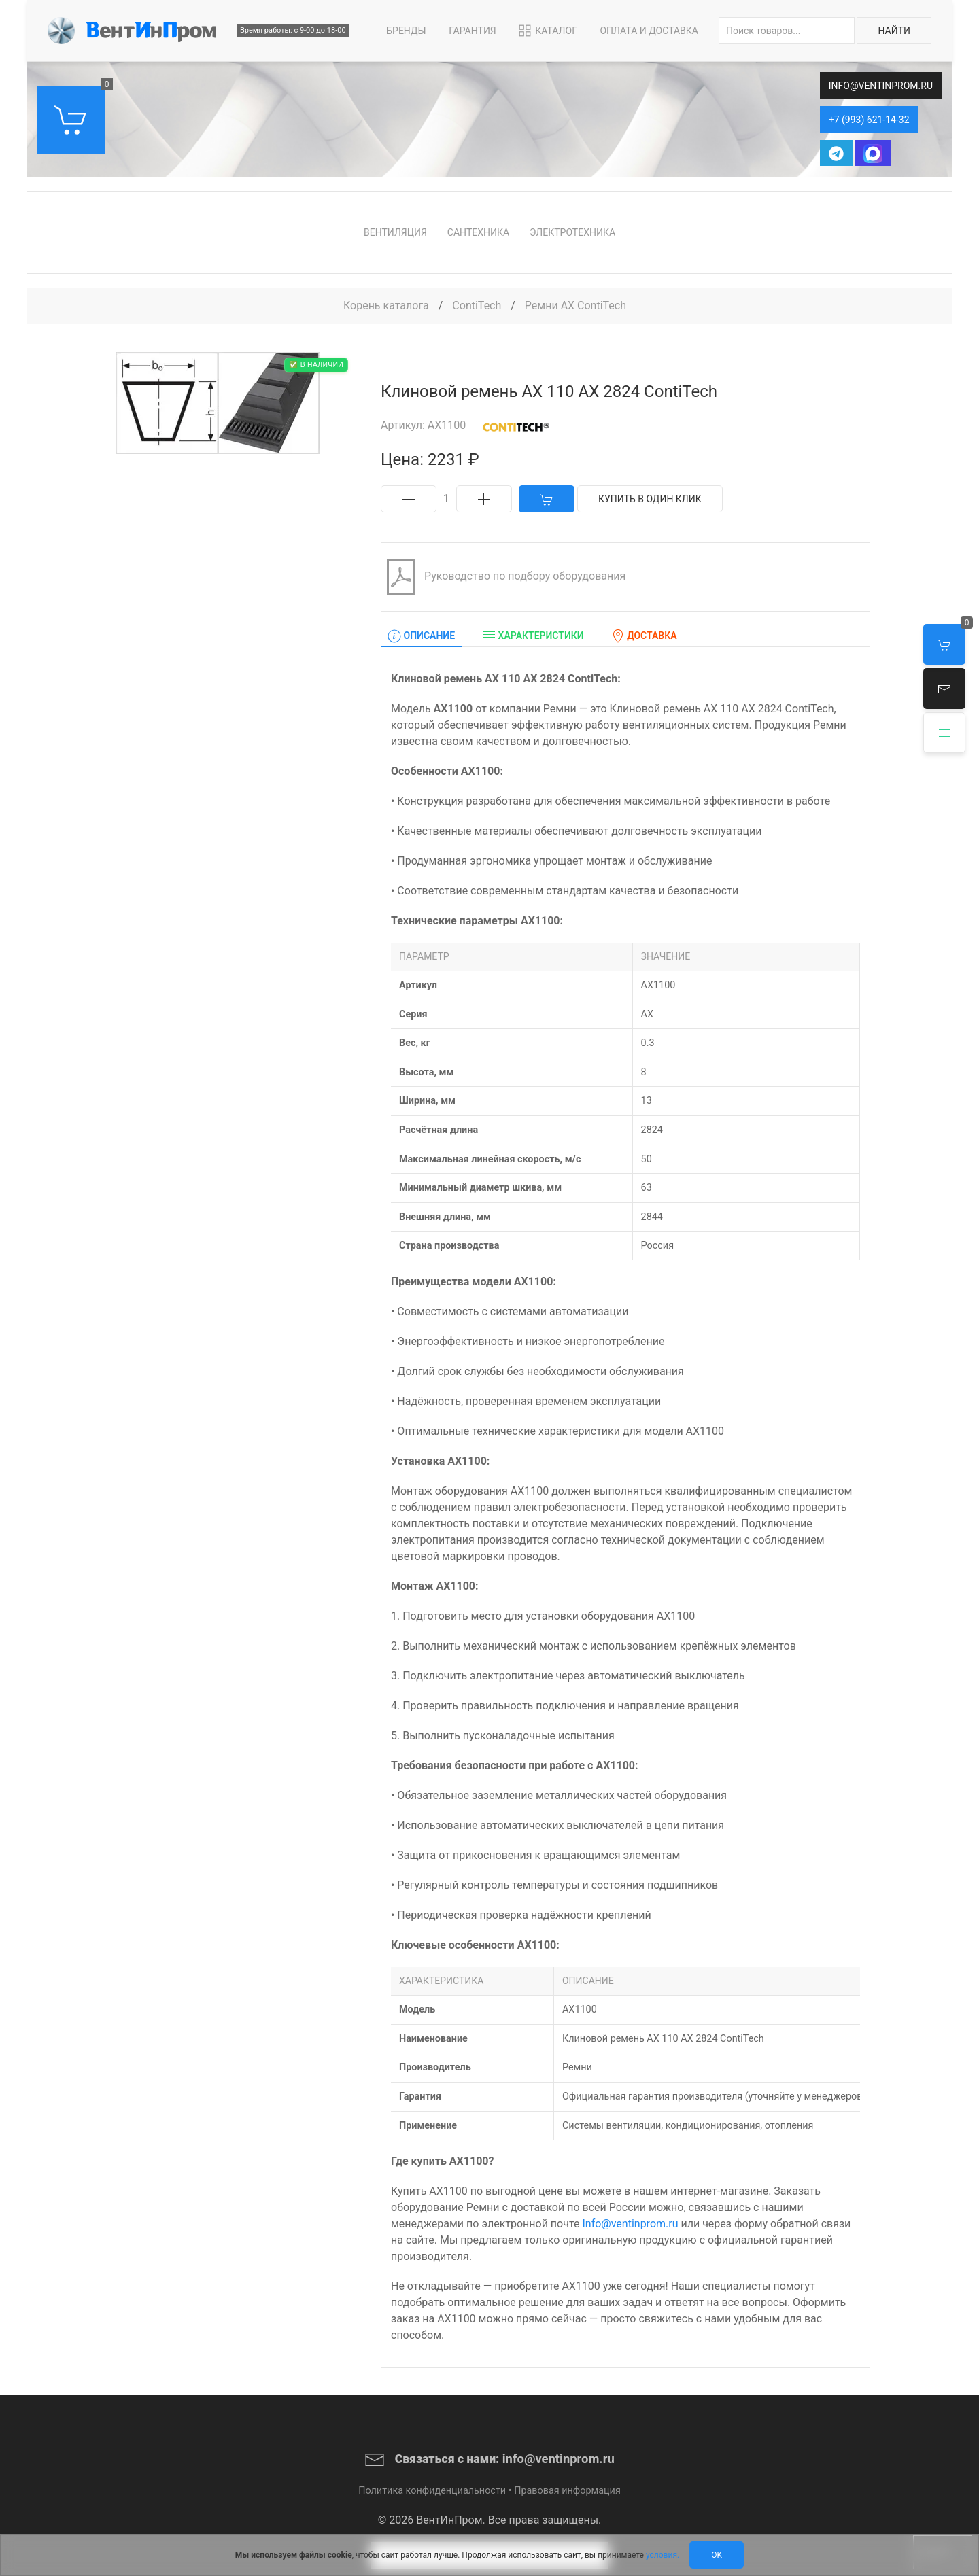 The width and height of the screenshot is (979, 2576). I want to click on ContiTech, so click(478, 305).